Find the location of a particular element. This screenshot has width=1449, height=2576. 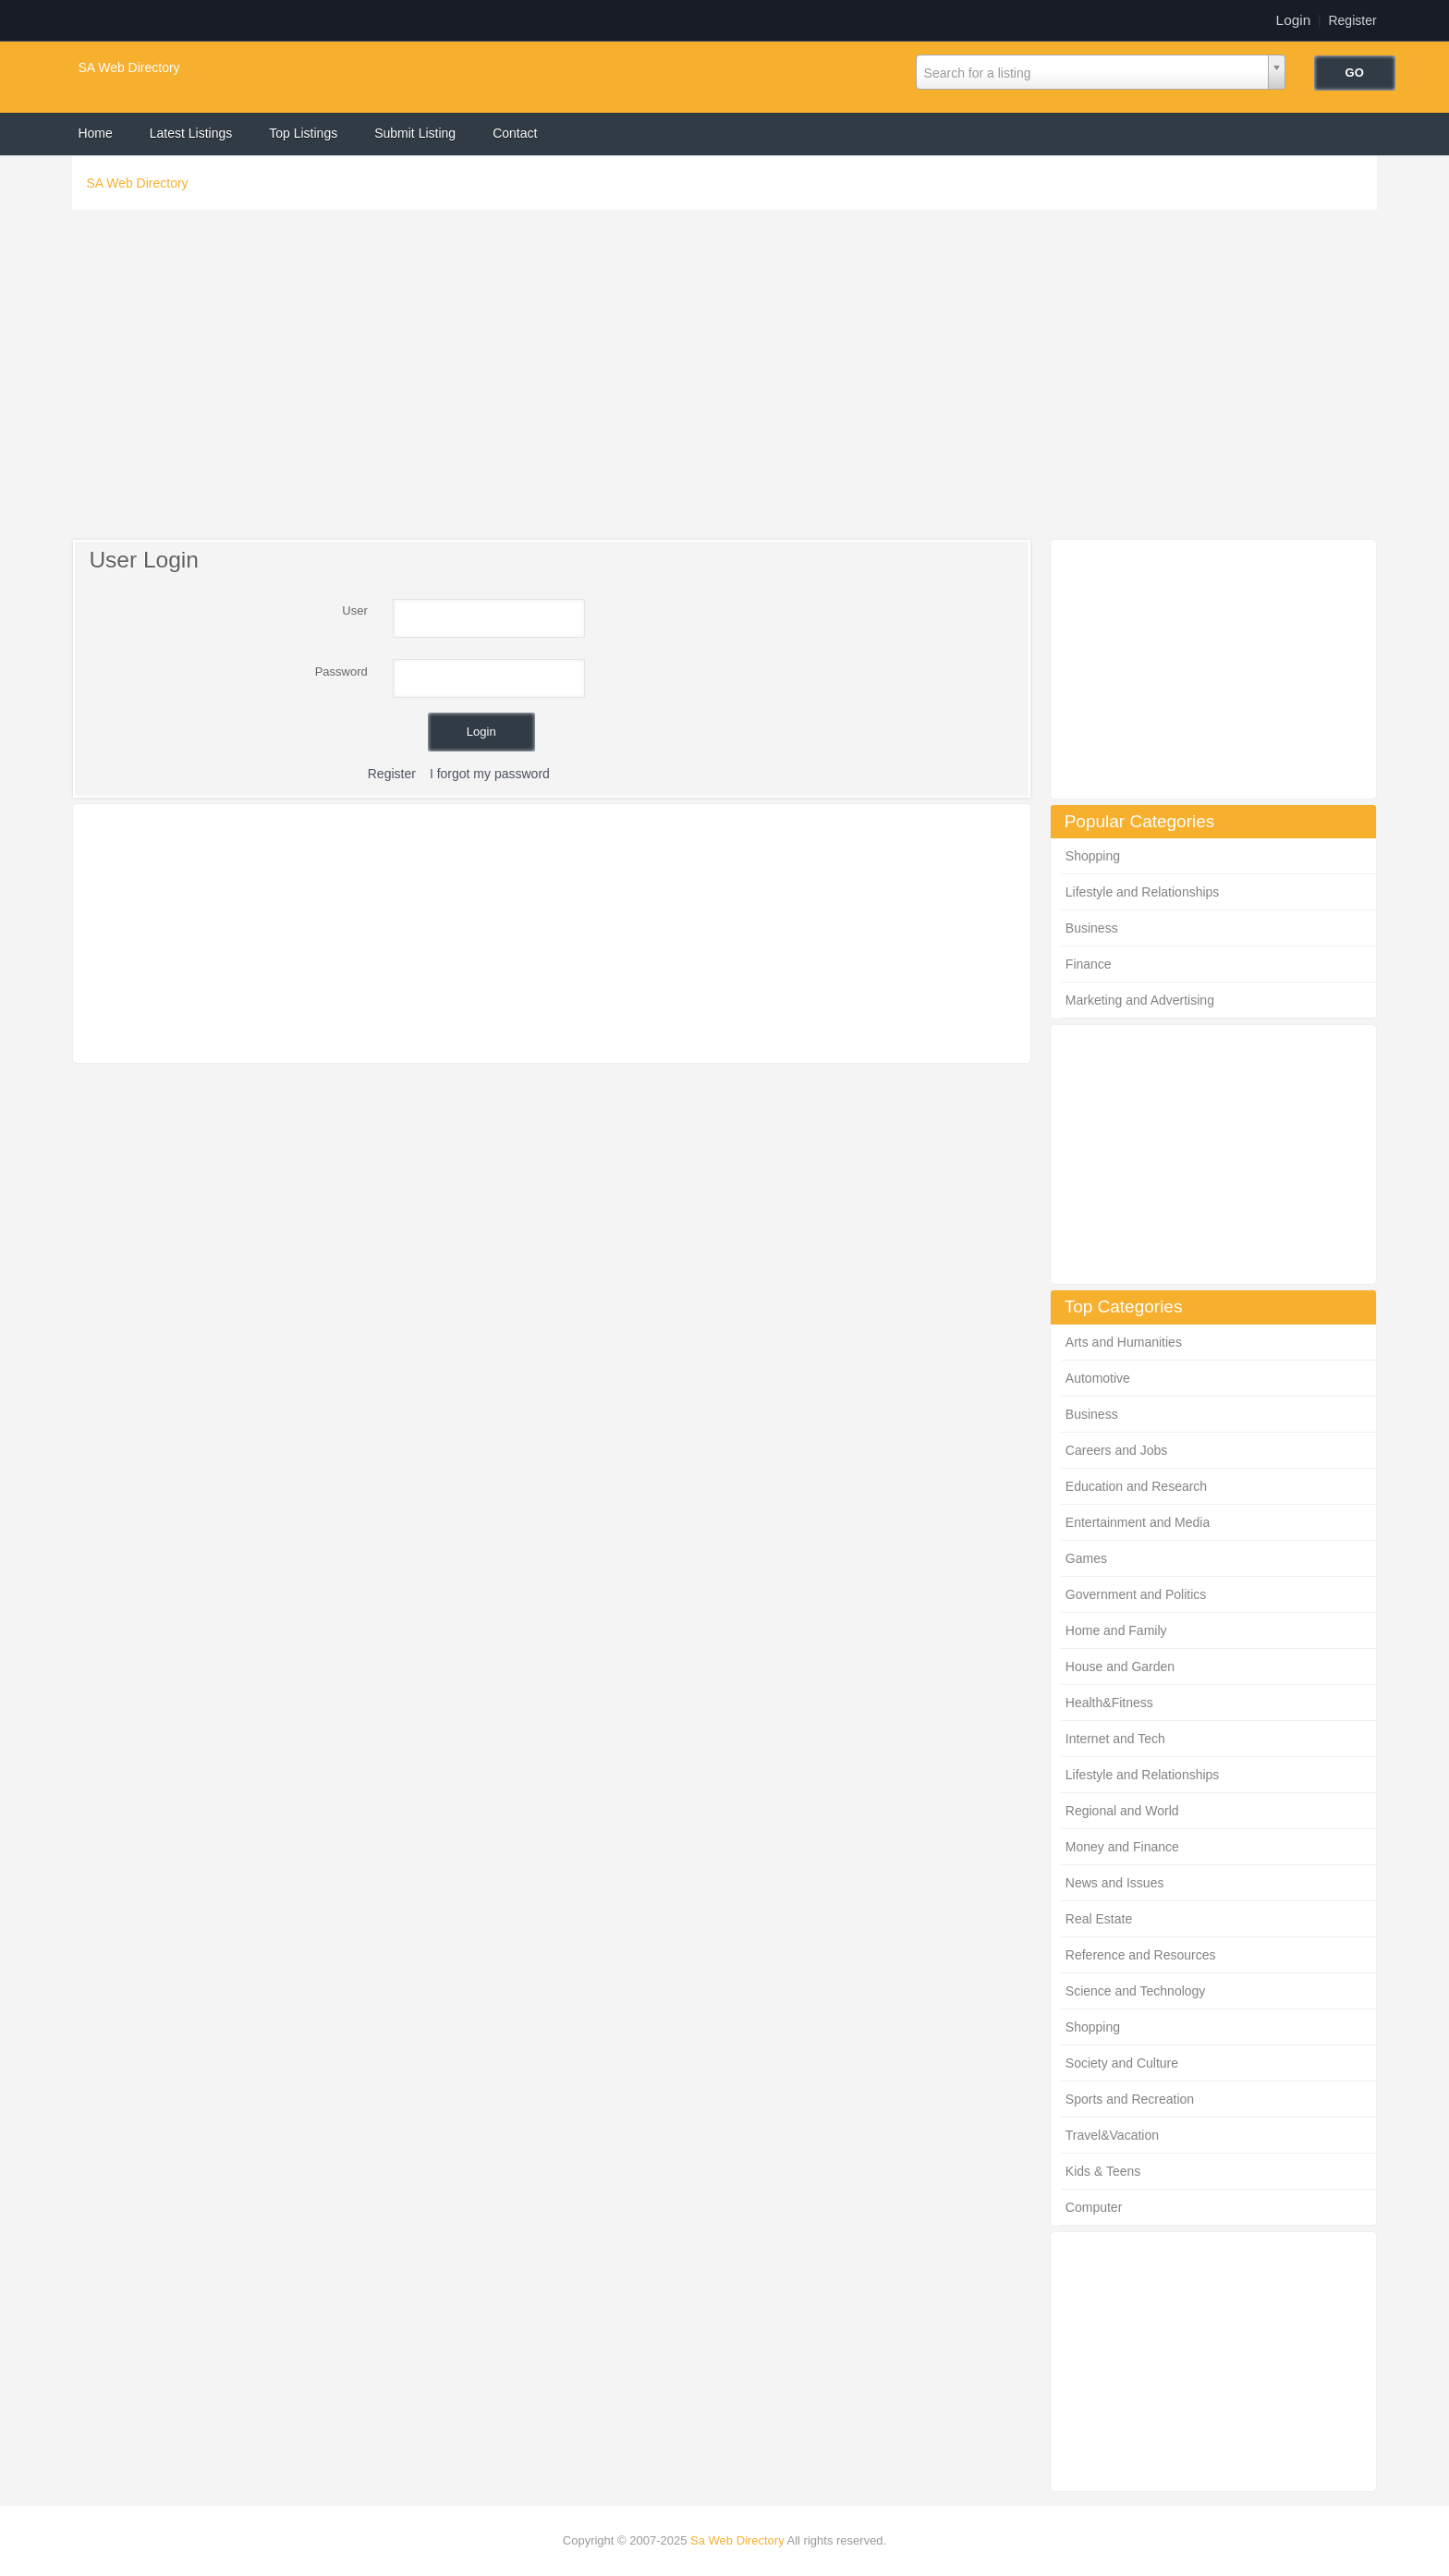

Government and Politics is located at coordinates (1136, 1594).